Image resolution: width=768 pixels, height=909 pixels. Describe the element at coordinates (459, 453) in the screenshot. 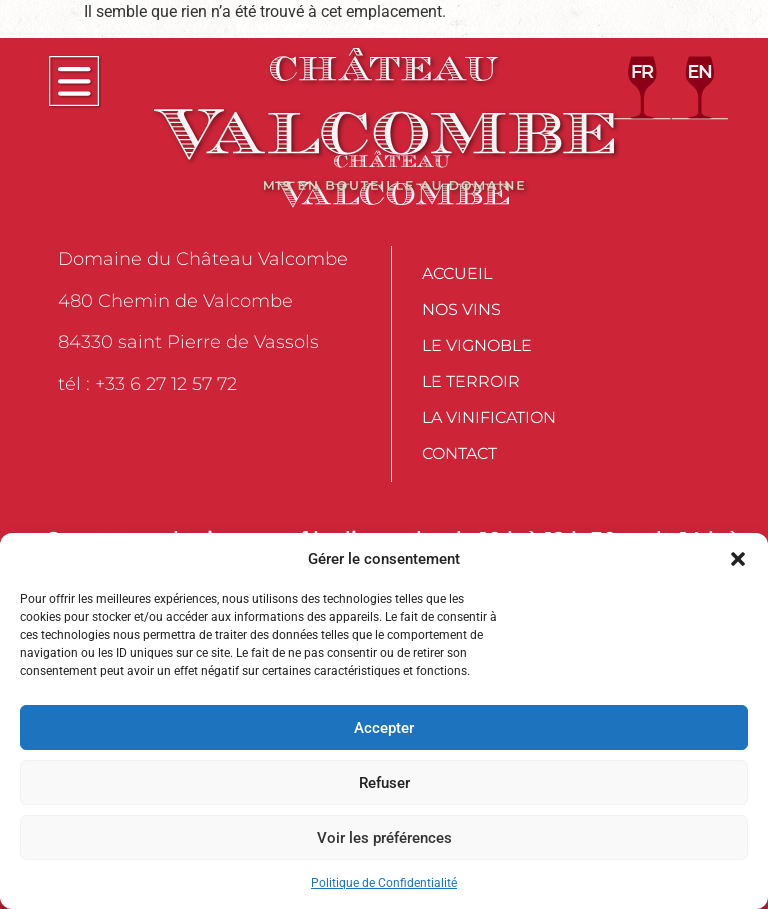

I see `Contact` at that location.